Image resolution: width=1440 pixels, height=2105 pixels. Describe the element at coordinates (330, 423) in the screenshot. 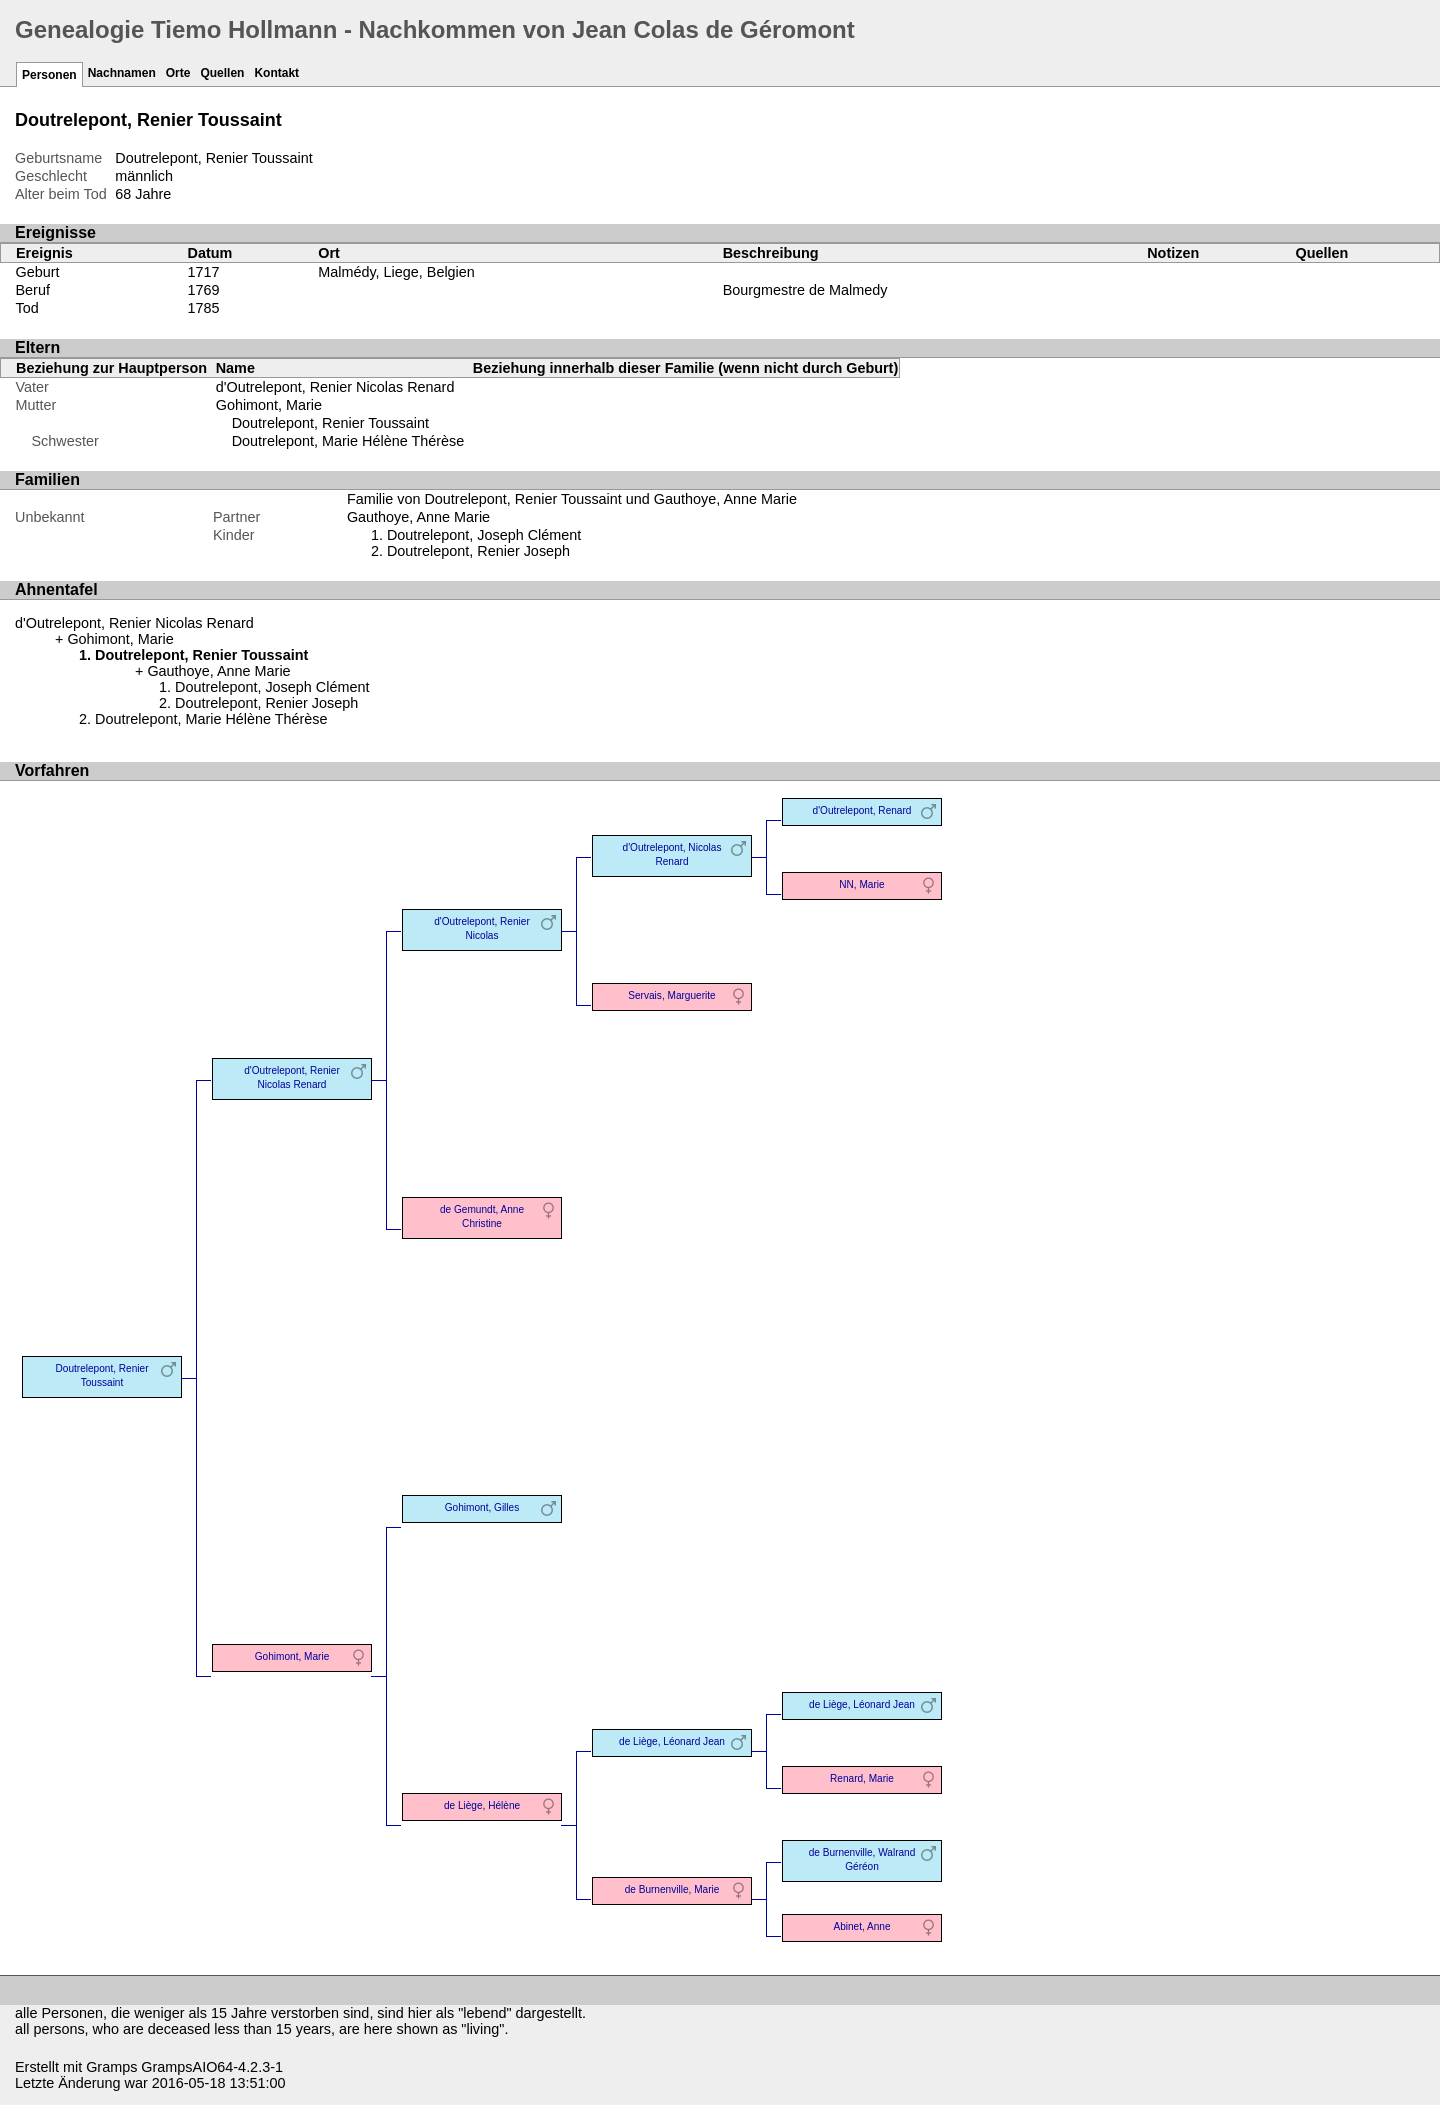

I see `Doutrelepont, Renier Toussaint` at that location.